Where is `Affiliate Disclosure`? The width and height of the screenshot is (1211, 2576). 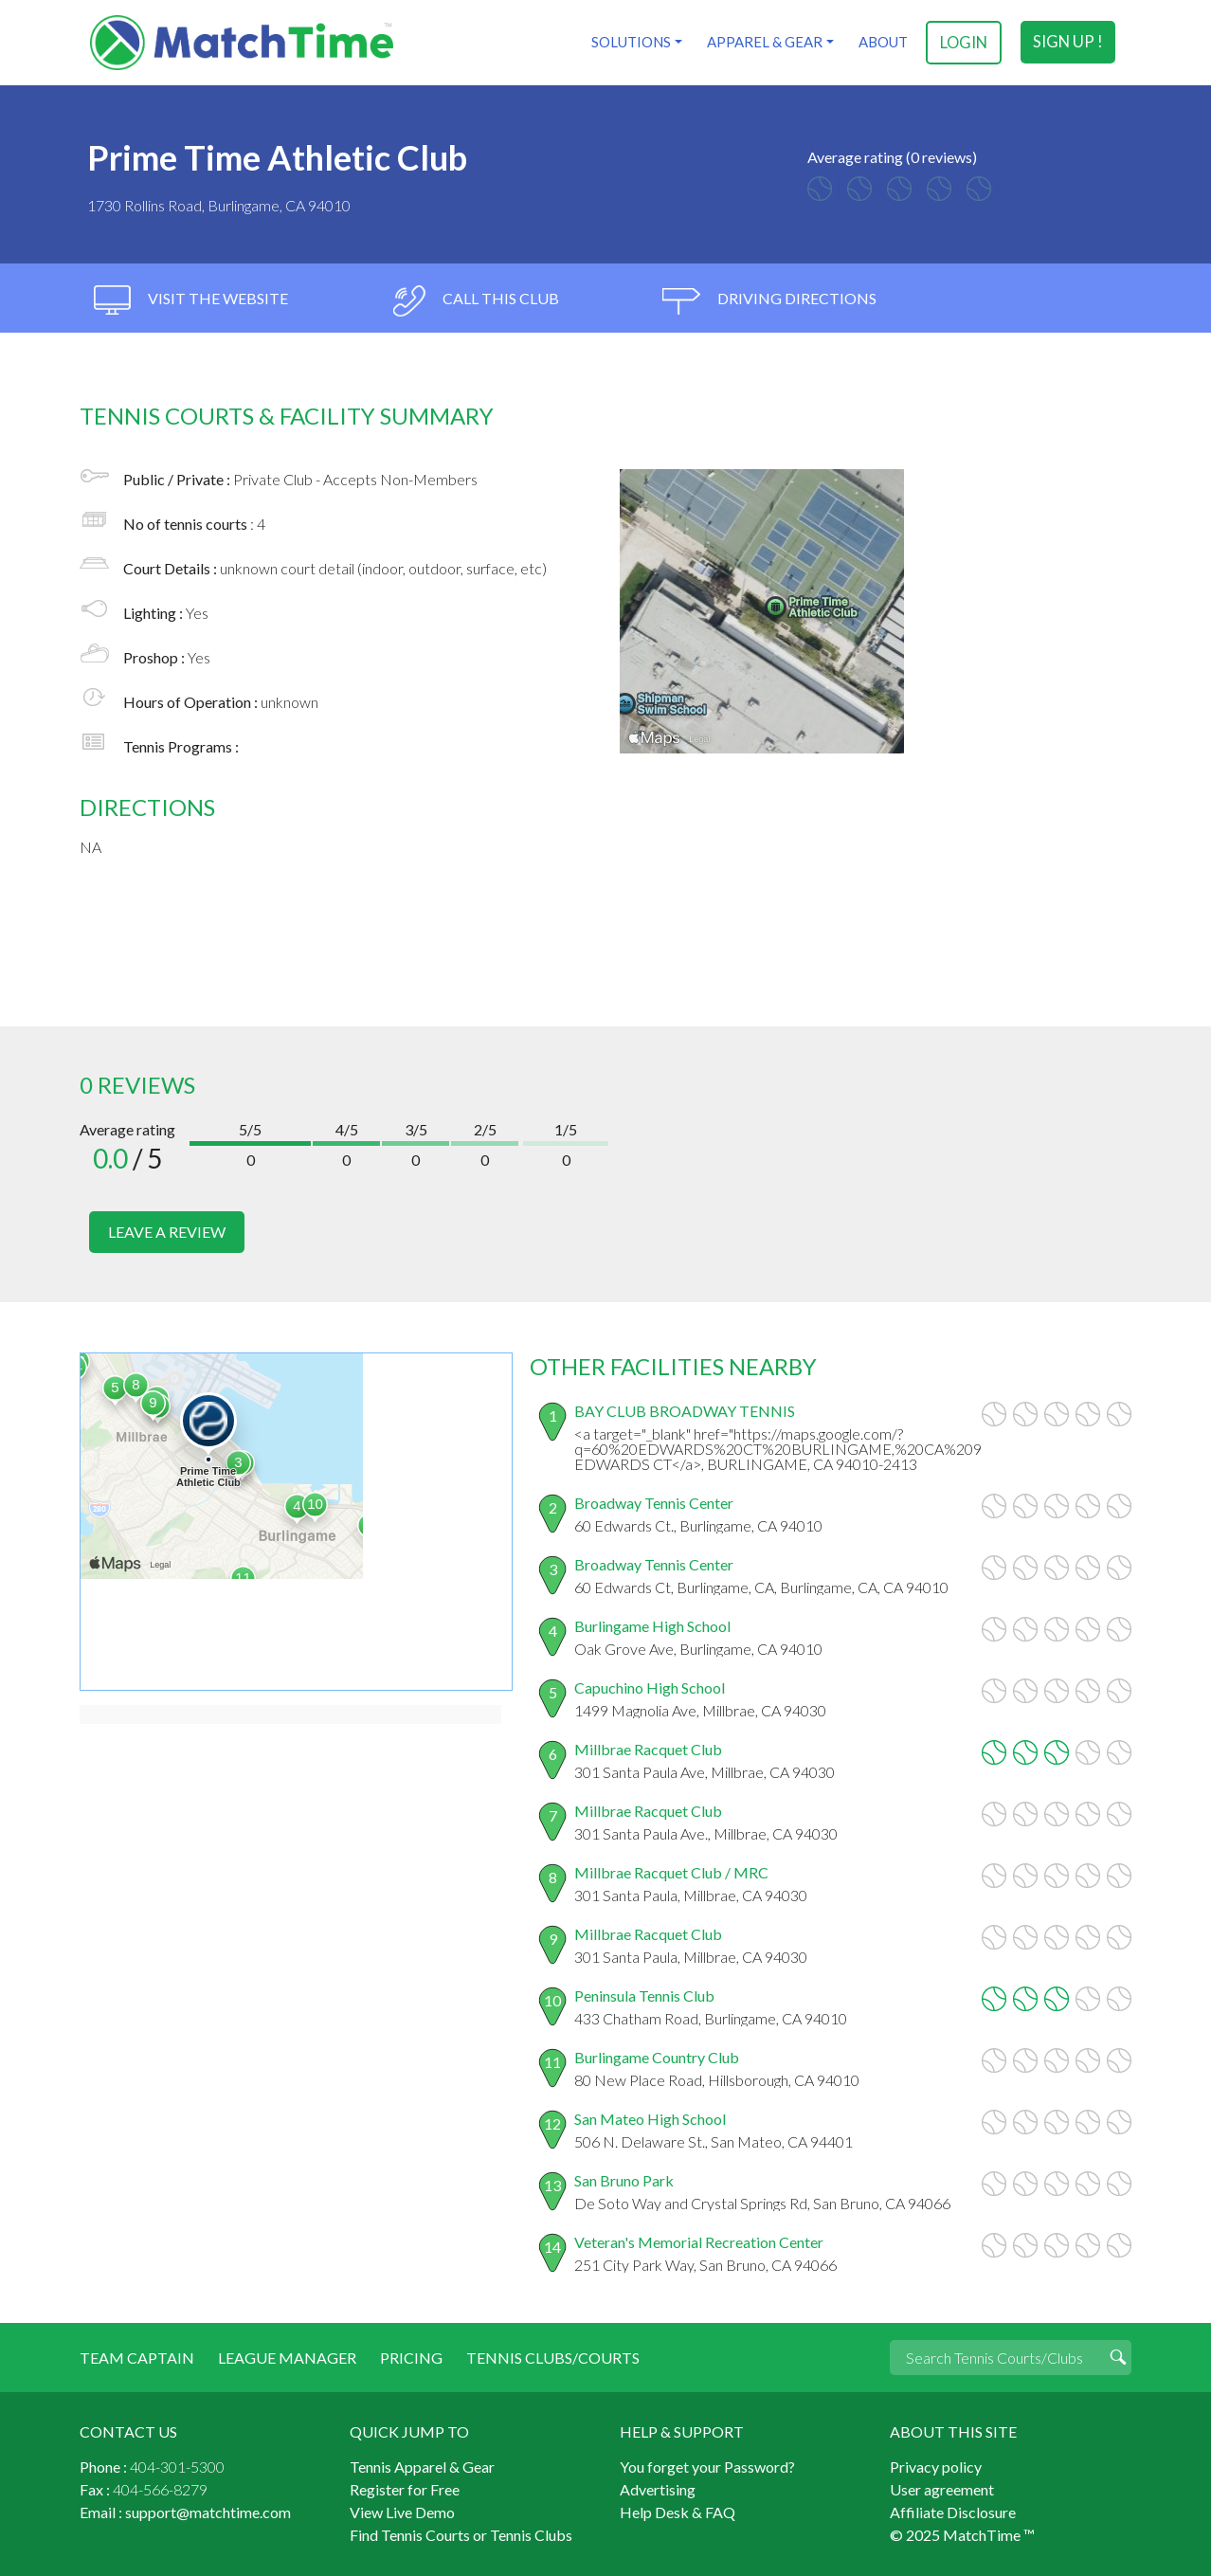
Affiliate Disclosure is located at coordinates (953, 2510).